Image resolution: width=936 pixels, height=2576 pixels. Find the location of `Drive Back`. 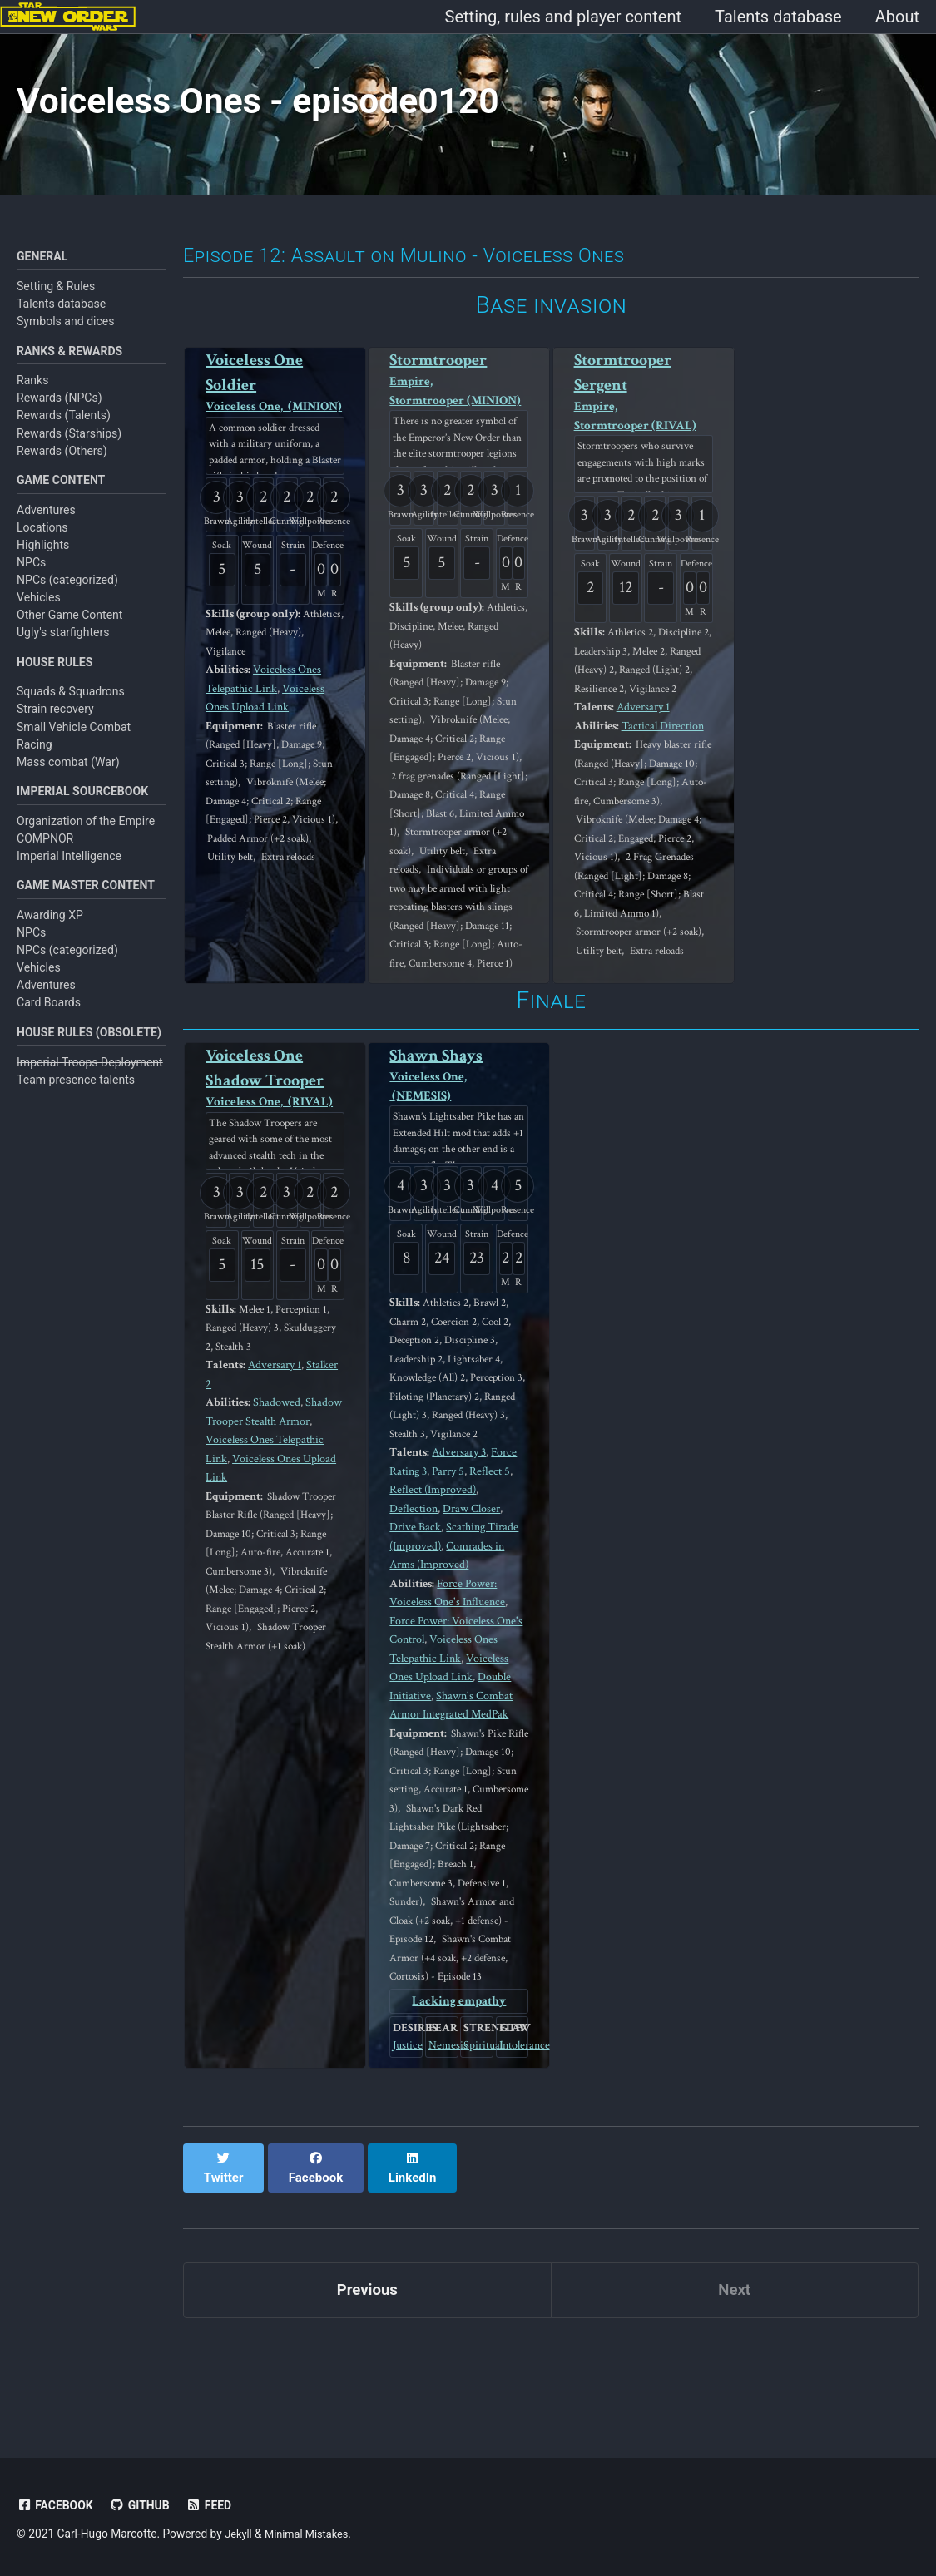

Drive Back is located at coordinates (415, 1609).